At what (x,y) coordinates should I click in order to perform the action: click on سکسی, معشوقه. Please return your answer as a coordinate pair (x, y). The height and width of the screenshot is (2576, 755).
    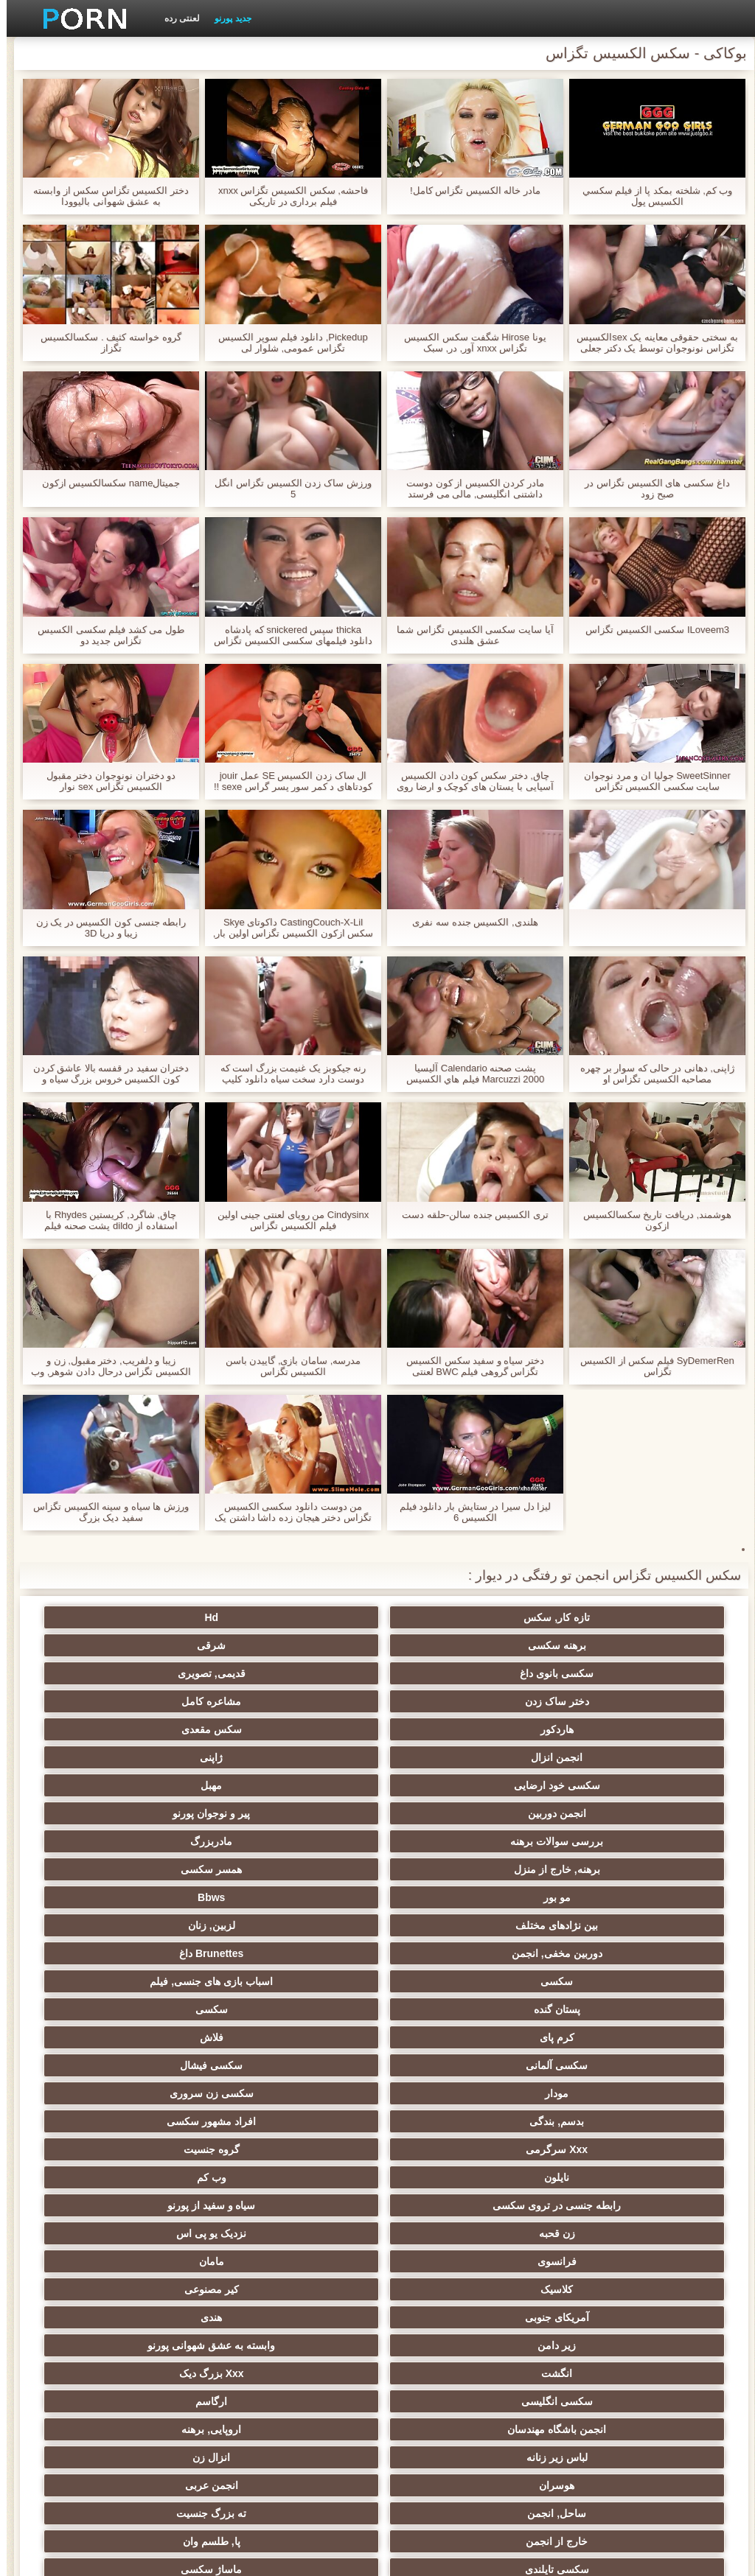
    Looking at the image, I should click on (594, 2317).